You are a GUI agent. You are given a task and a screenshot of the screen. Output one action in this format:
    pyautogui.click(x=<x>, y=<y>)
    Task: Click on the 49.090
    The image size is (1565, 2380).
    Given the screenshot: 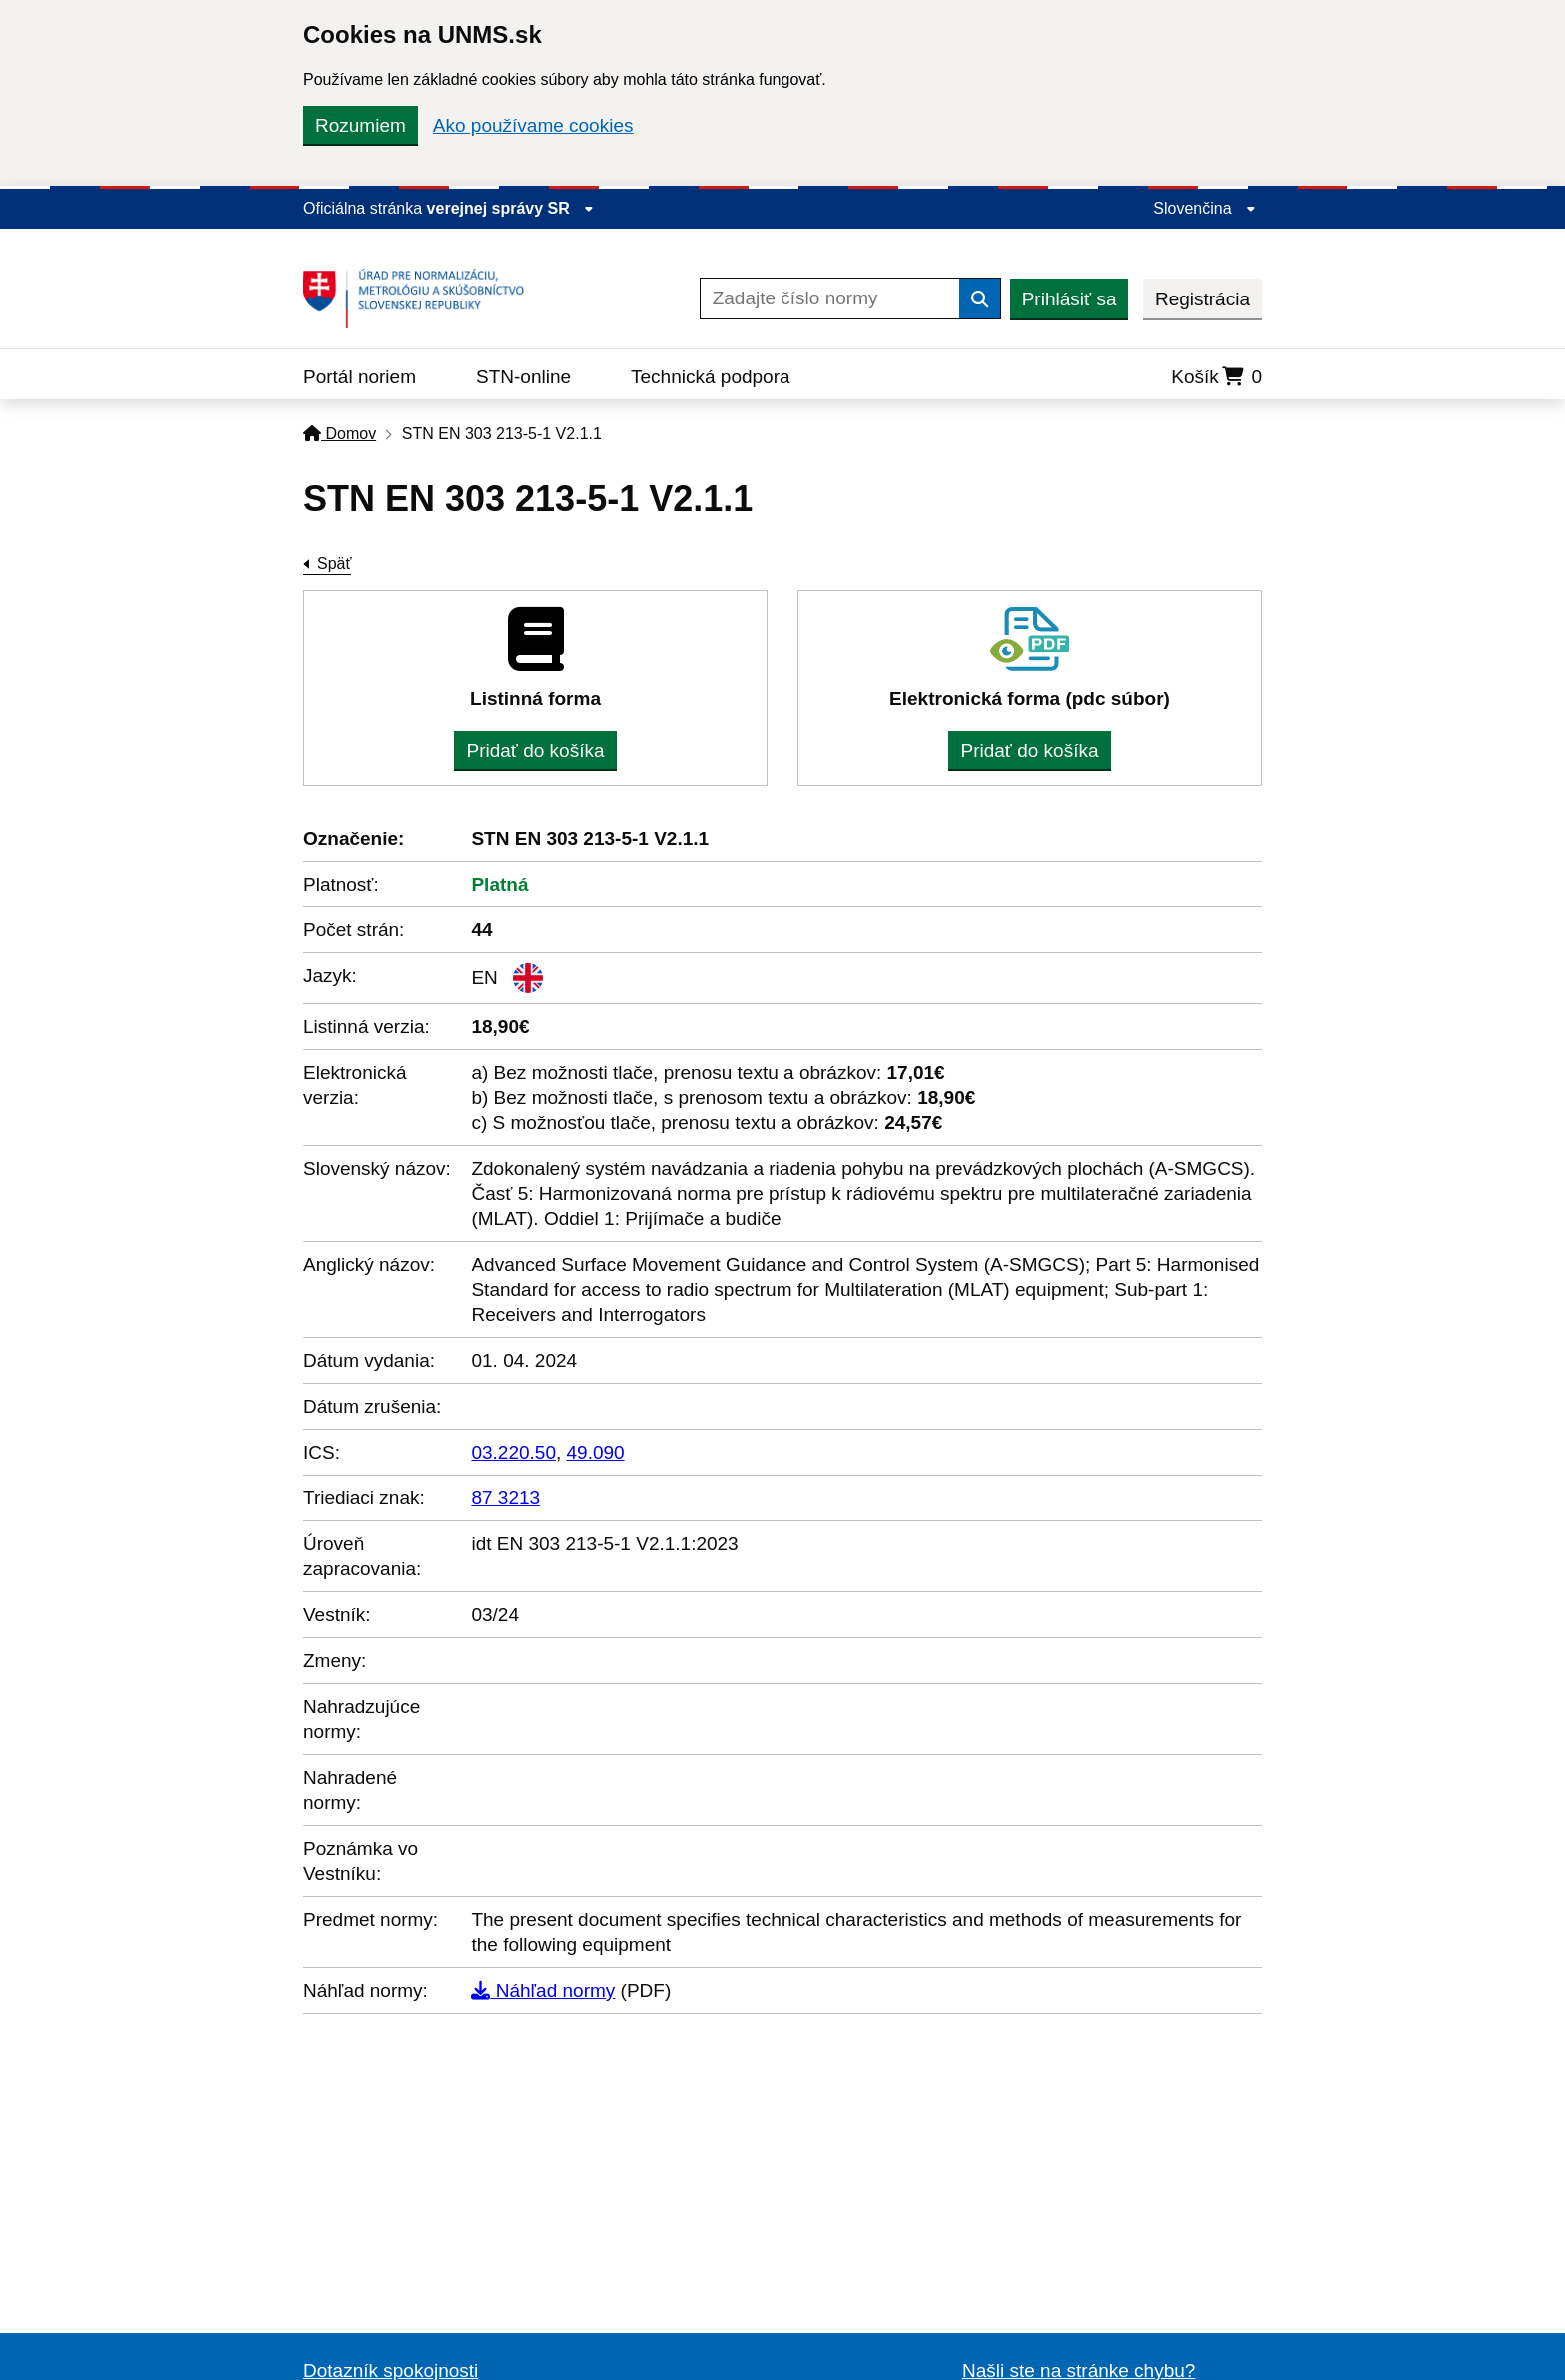 What is the action you would take?
    pyautogui.click(x=596, y=1452)
    